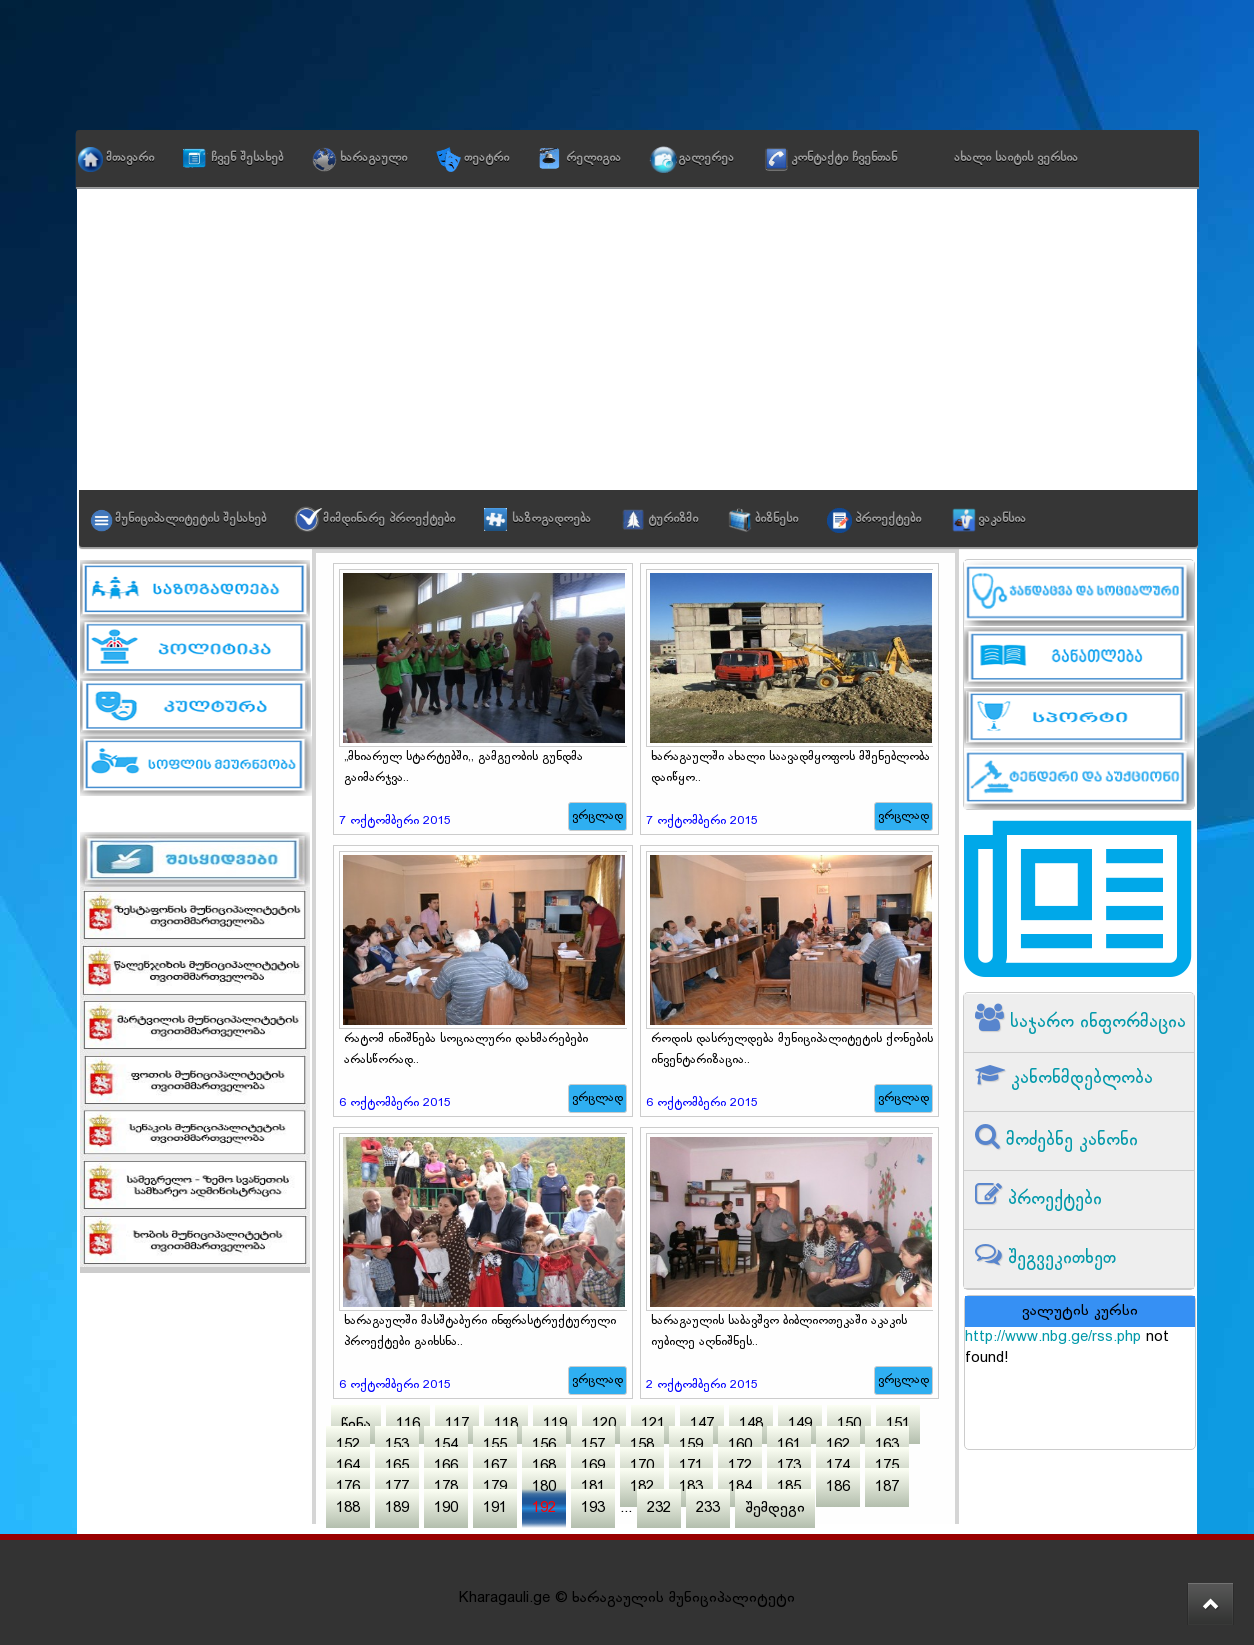  I want to click on ხარაგაული, so click(373, 158).